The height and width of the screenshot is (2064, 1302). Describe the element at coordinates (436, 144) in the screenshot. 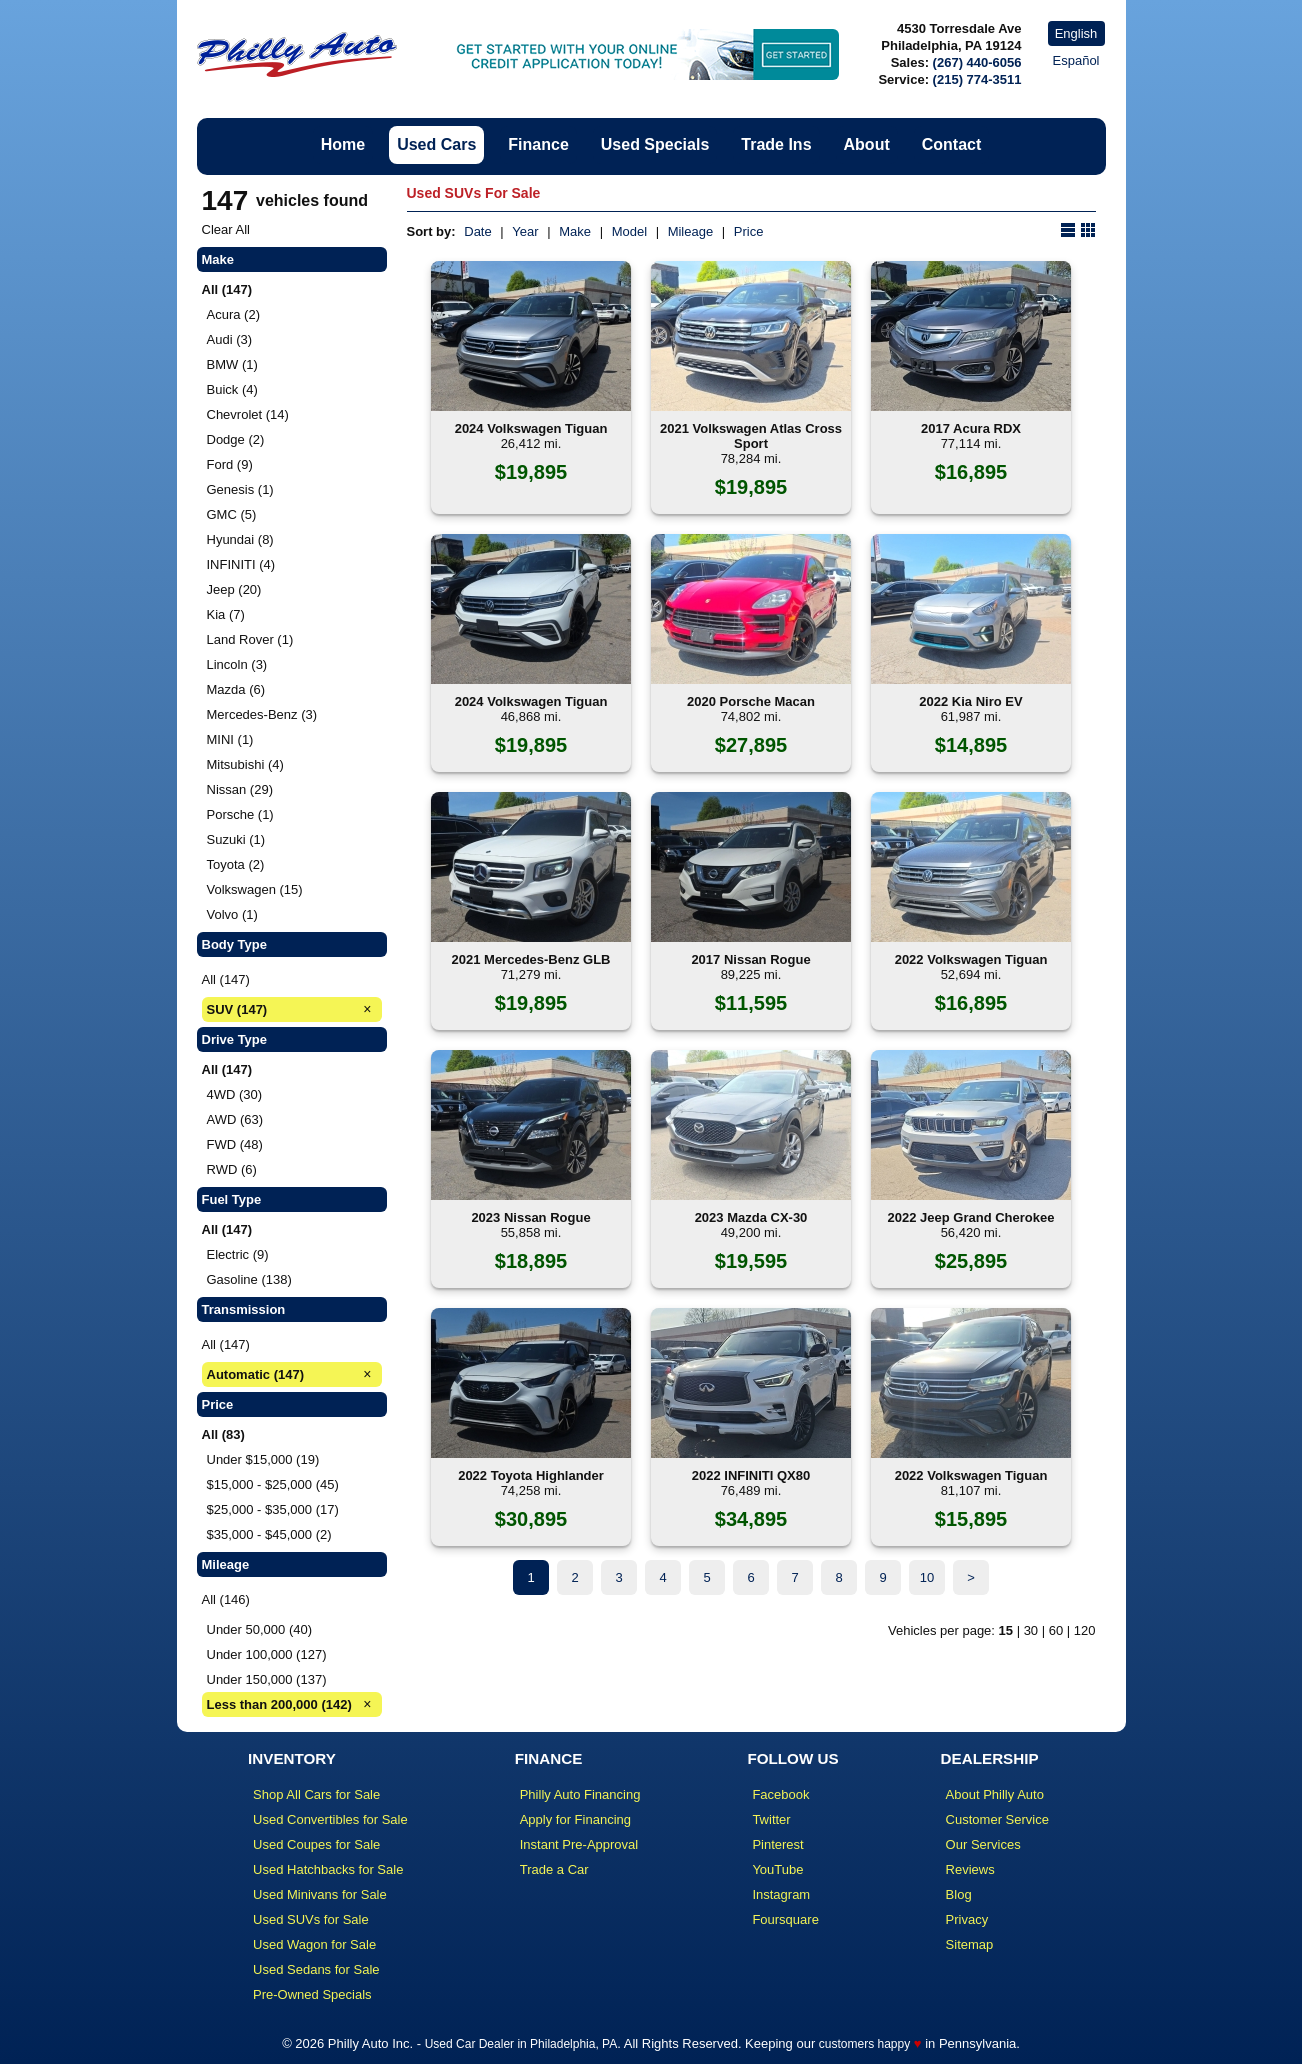

I see `Used Cars` at that location.